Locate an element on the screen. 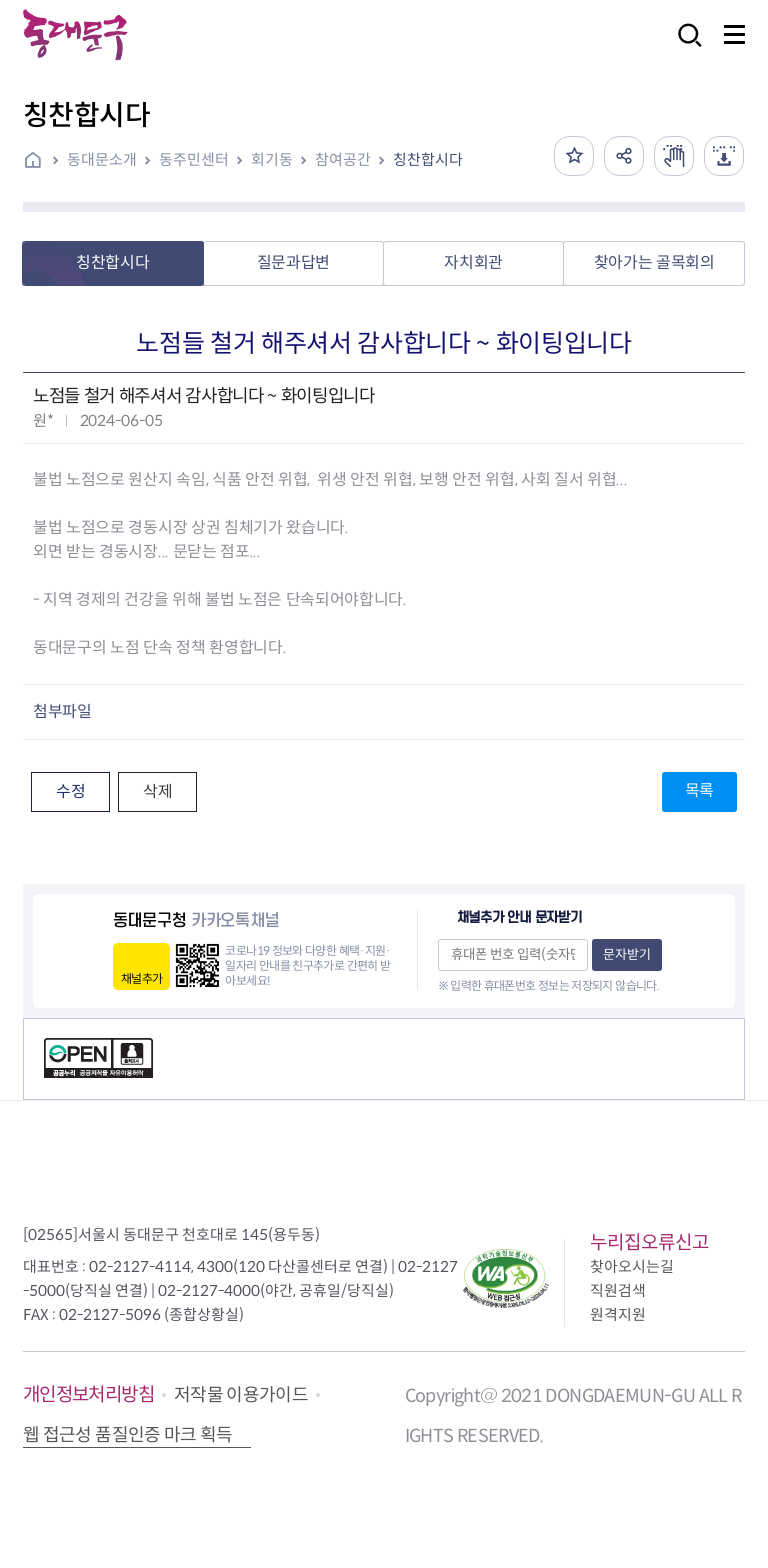  동주민센터 is located at coordinates (194, 159).